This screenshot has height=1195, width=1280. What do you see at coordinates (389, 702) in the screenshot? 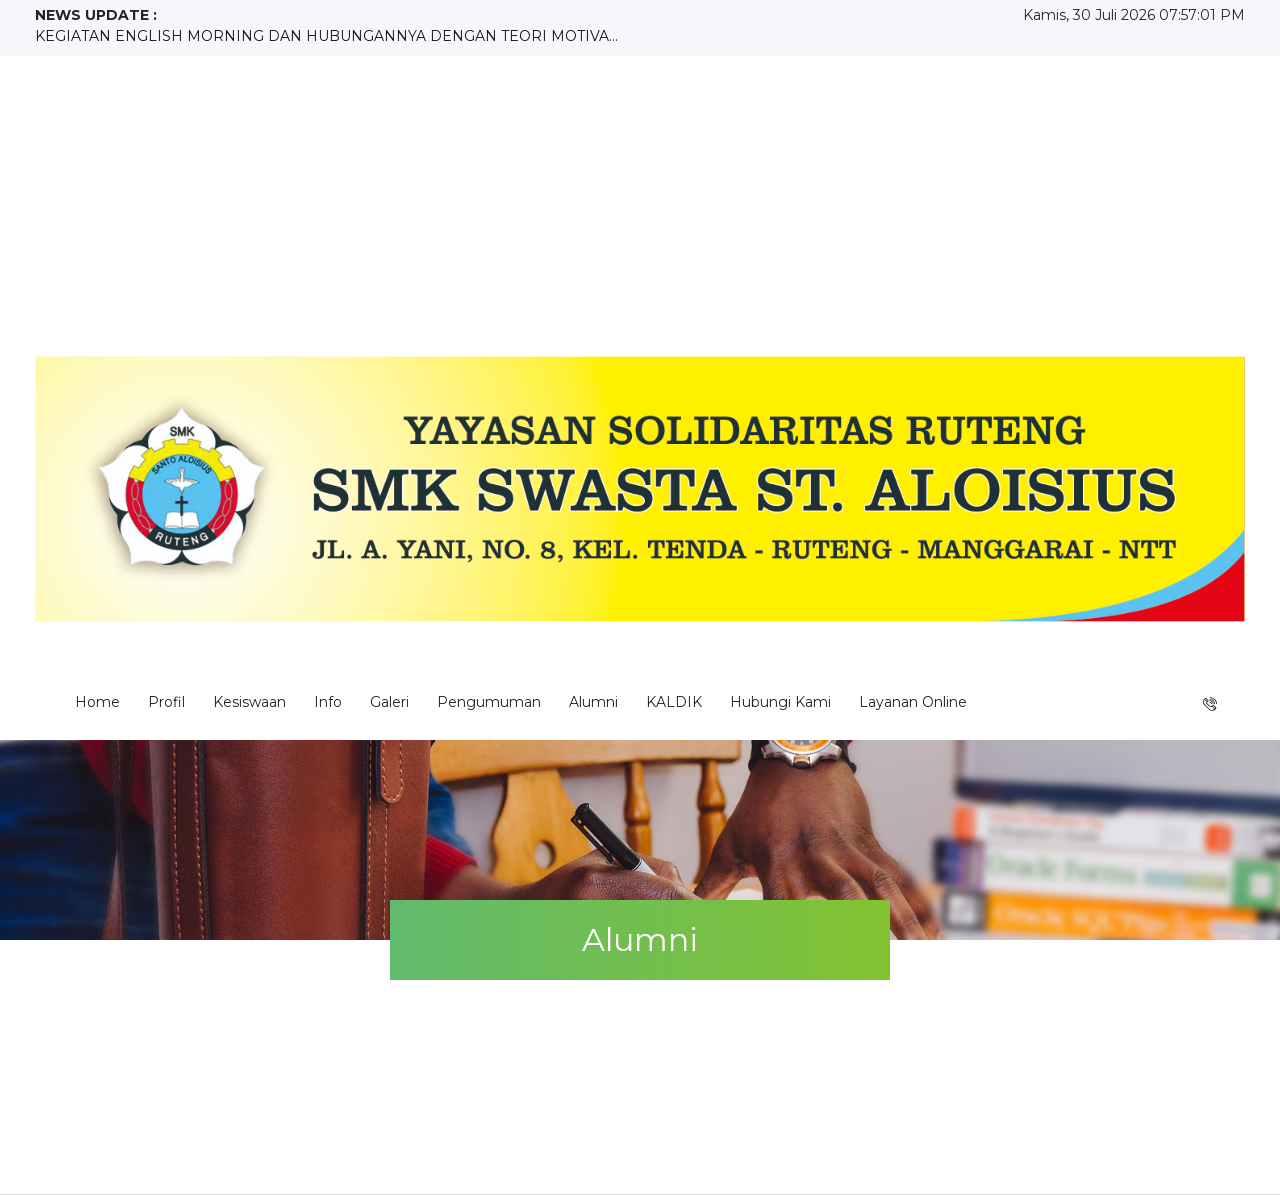
I see `Galeri` at bounding box center [389, 702].